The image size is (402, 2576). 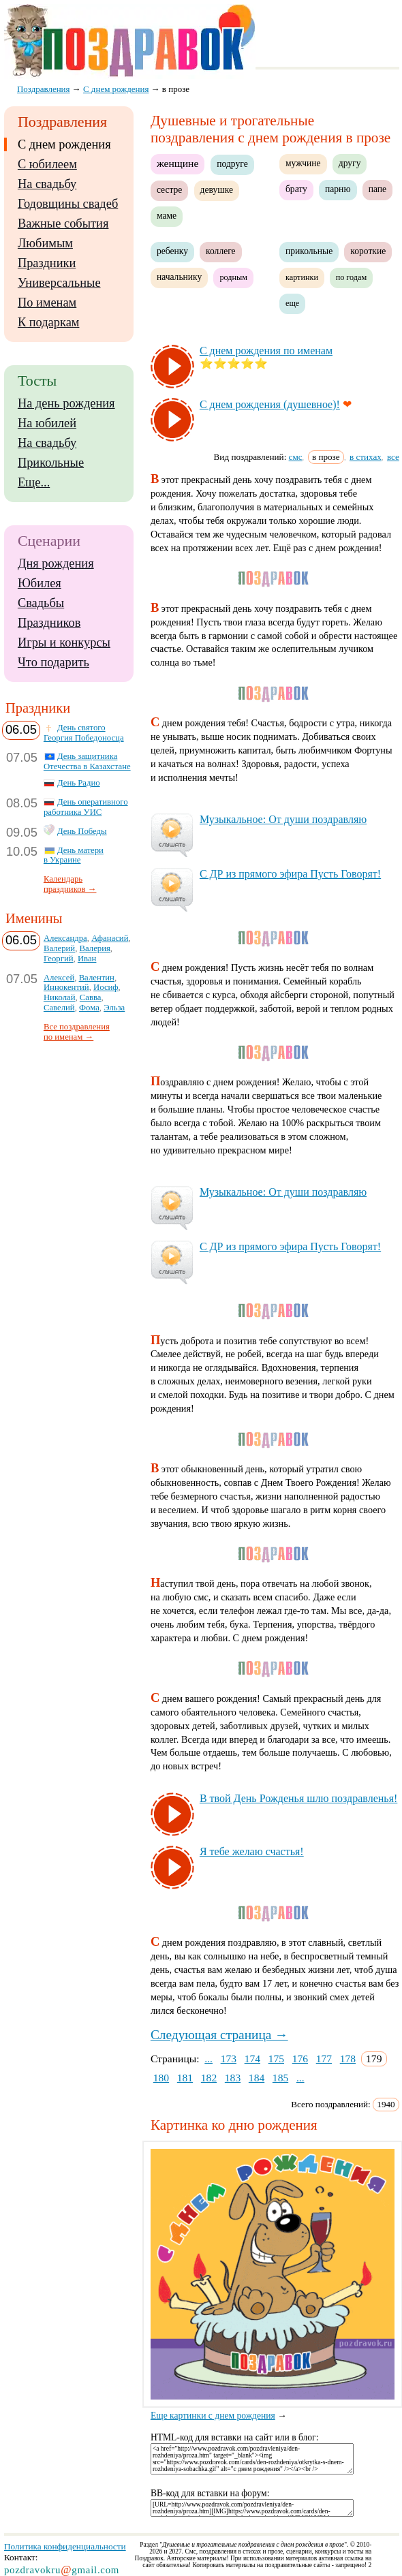 I want to click on К подаркам, so click(x=49, y=322).